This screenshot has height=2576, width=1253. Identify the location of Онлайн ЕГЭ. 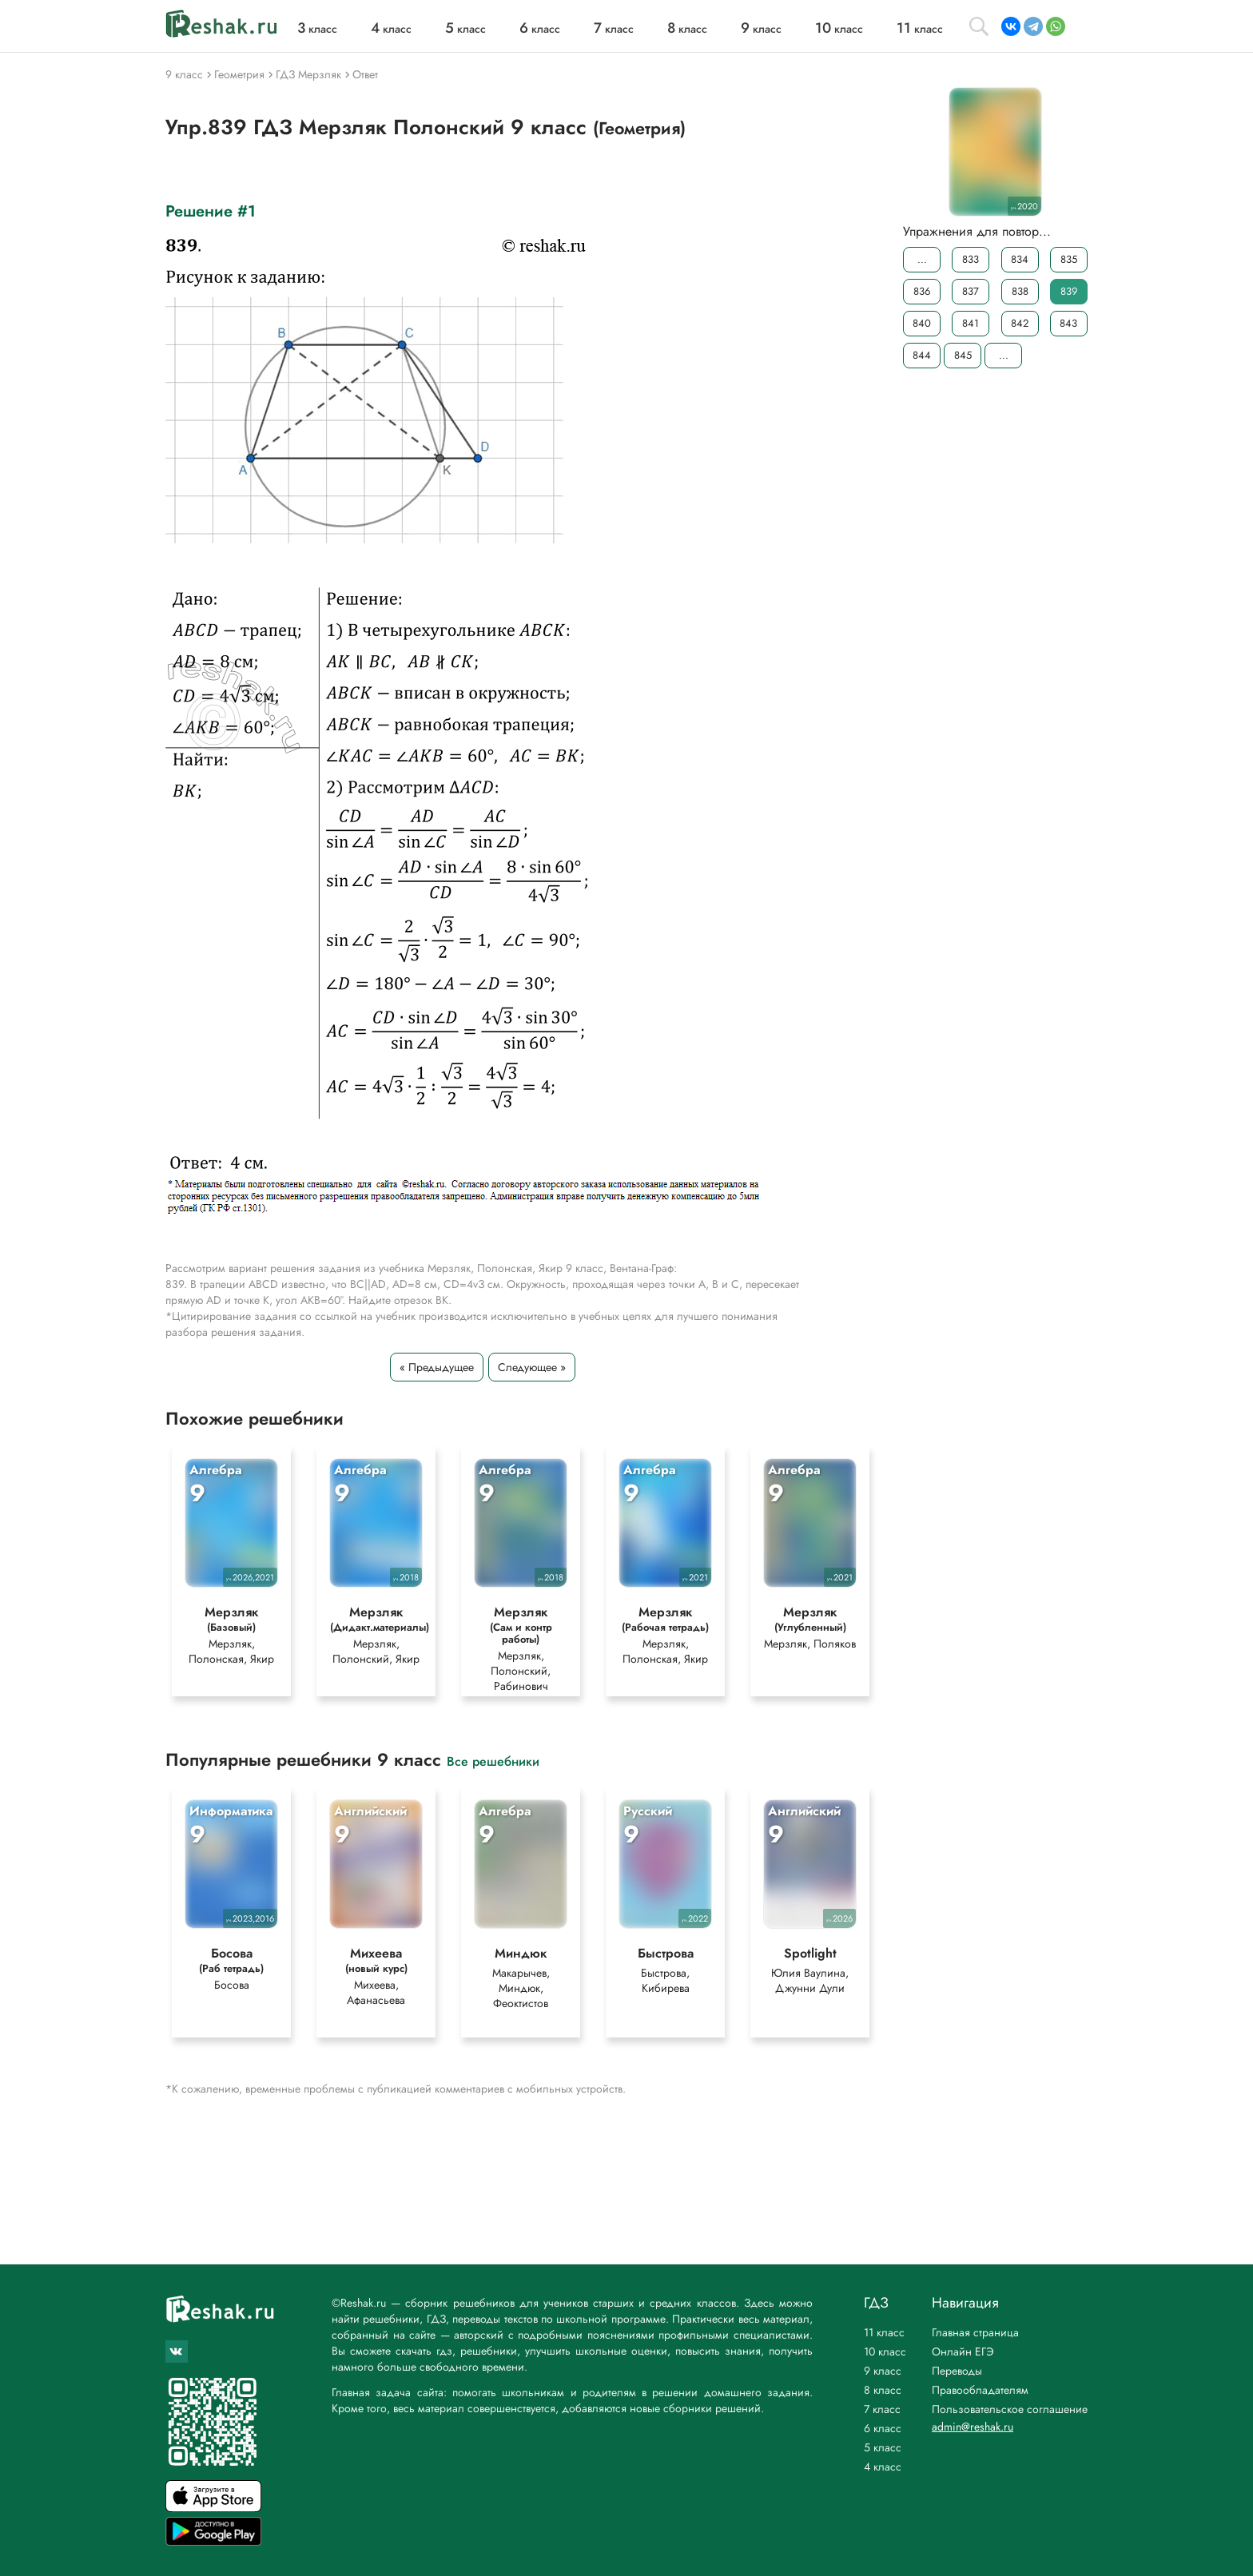
(963, 2351).